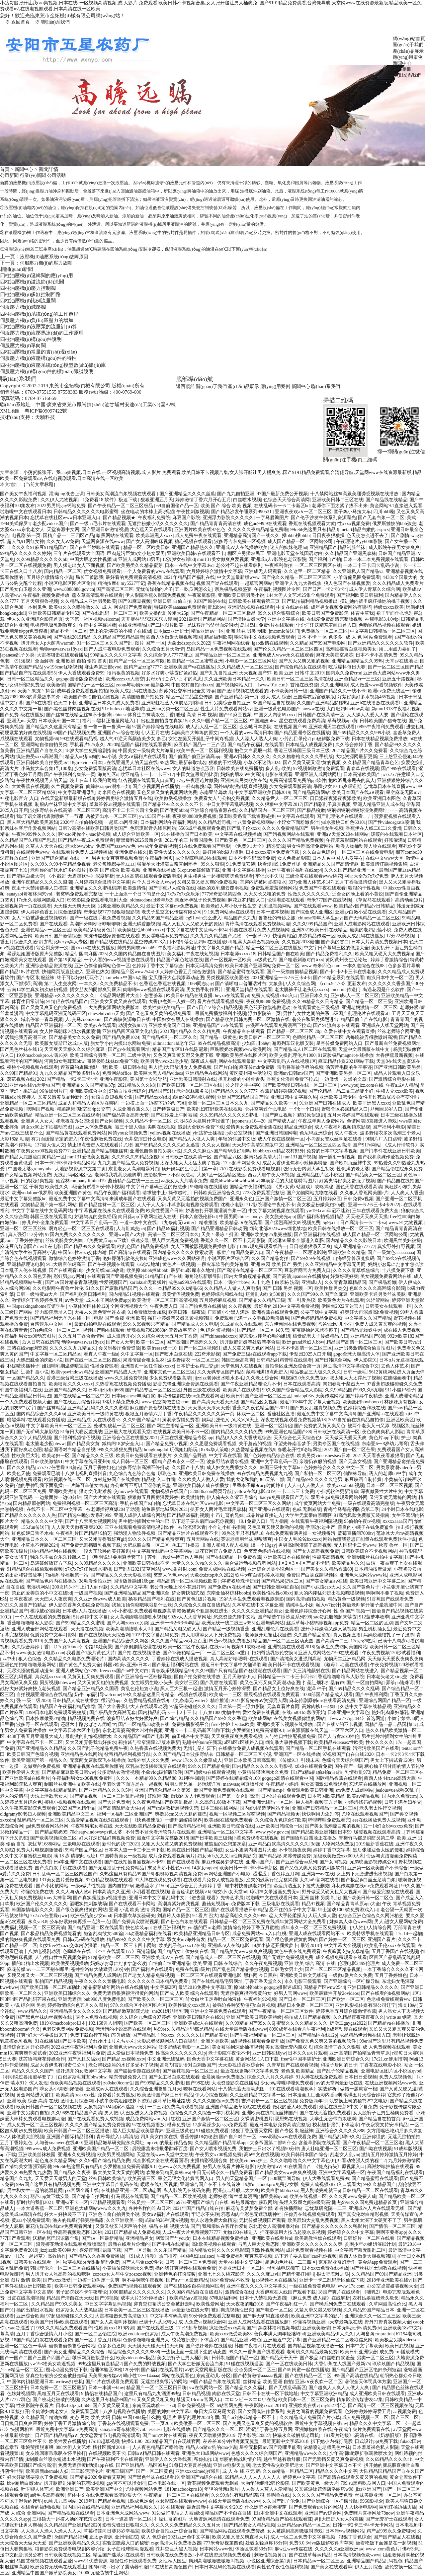  Describe the element at coordinates (173, 1234) in the screenshot. I see `高清一区二区三区日本久` at that location.